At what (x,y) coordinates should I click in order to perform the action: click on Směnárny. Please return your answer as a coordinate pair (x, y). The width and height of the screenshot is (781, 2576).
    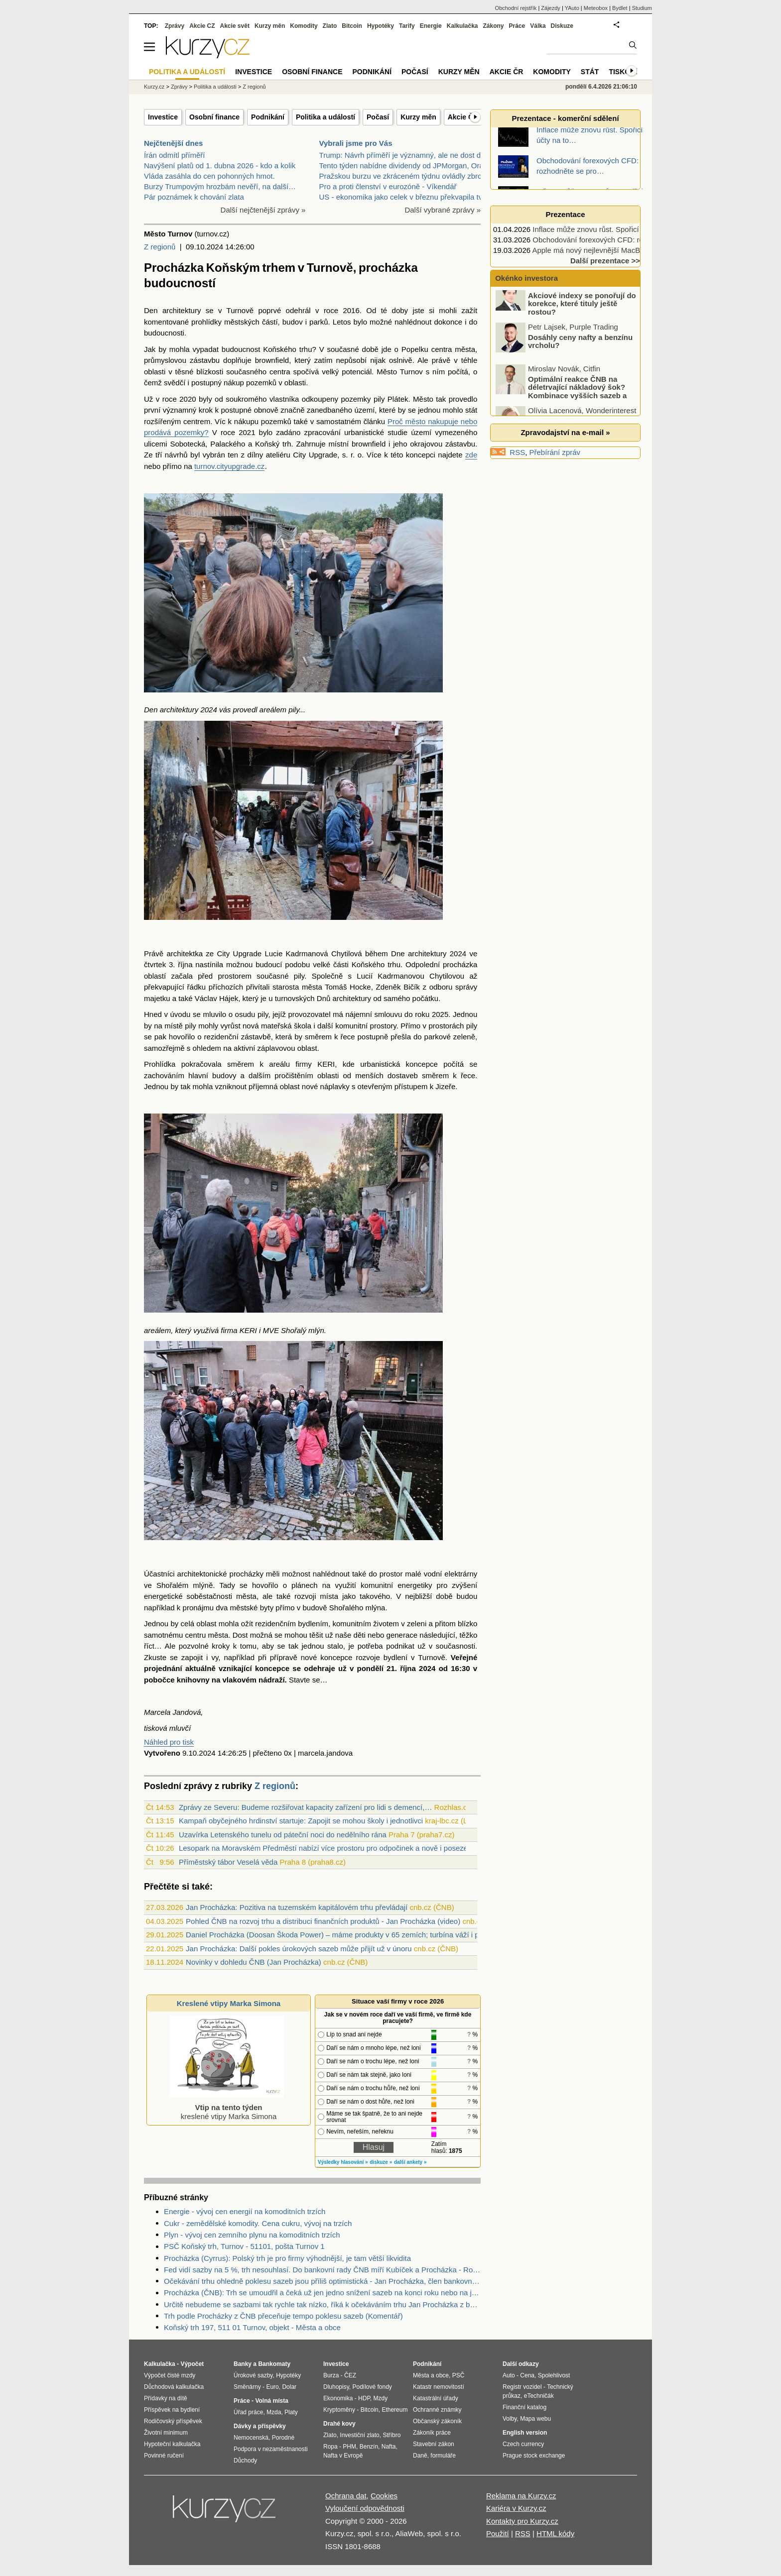
    Looking at the image, I should click on (247, 2386).